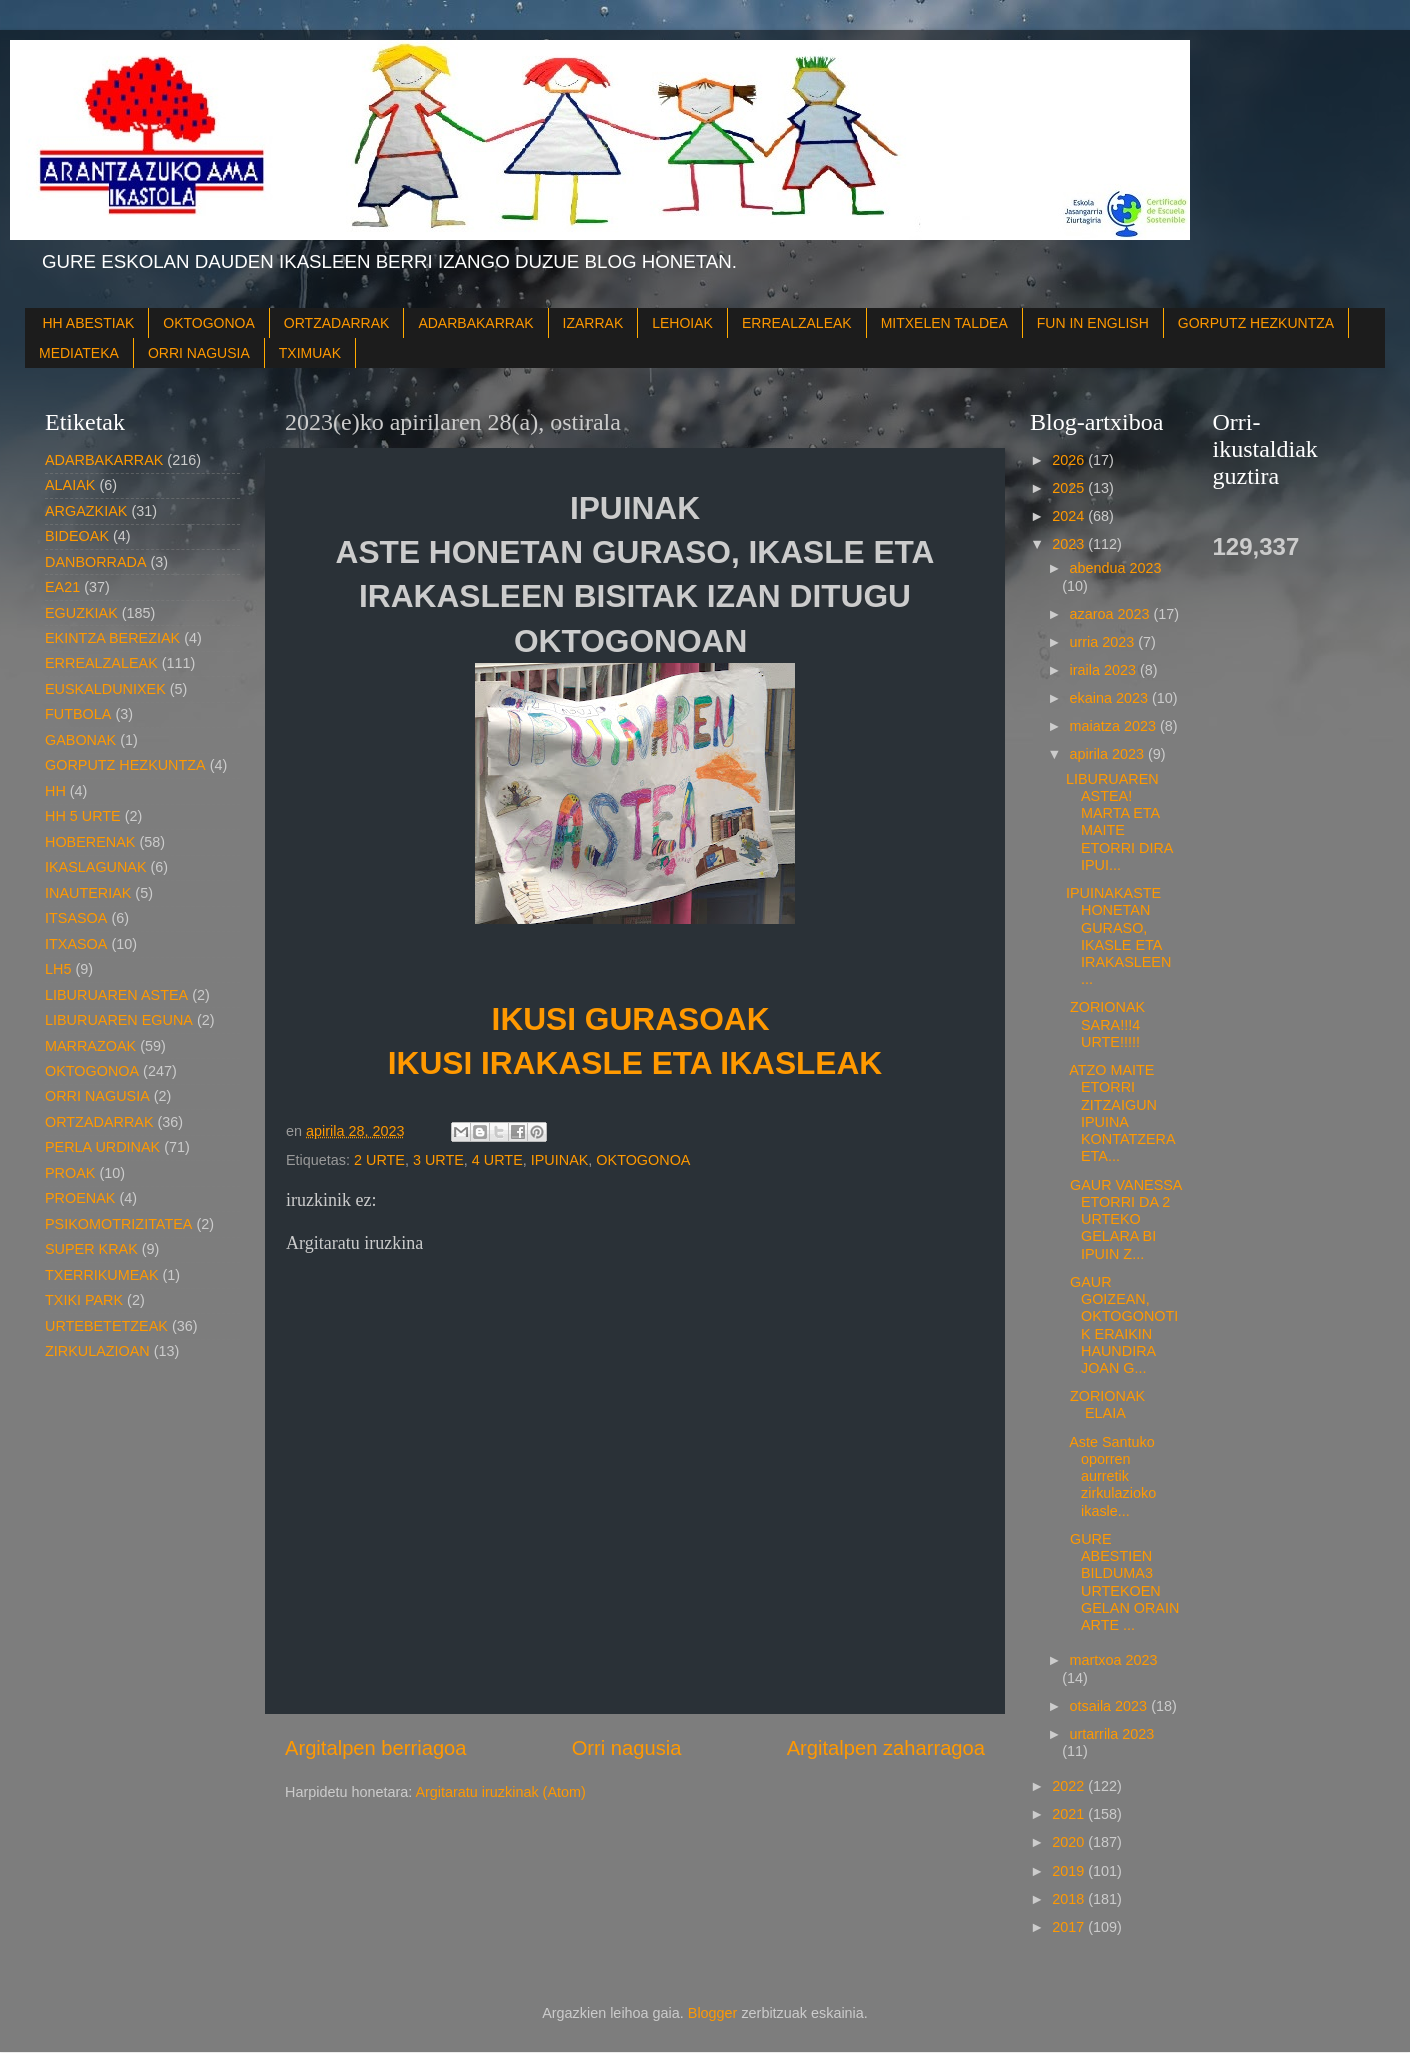 The height and width of the screenshot is (2053, 1410). I want to click on PROAK, so click(70, 1173).